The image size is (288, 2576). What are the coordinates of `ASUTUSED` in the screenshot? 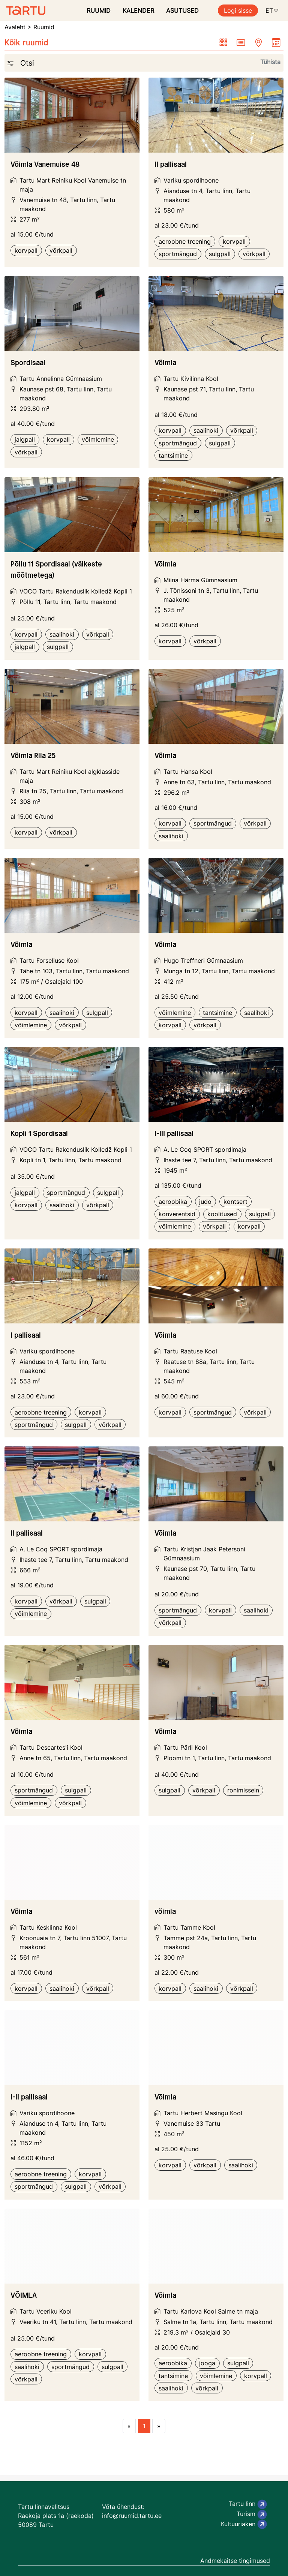 It's located at (182, 10).